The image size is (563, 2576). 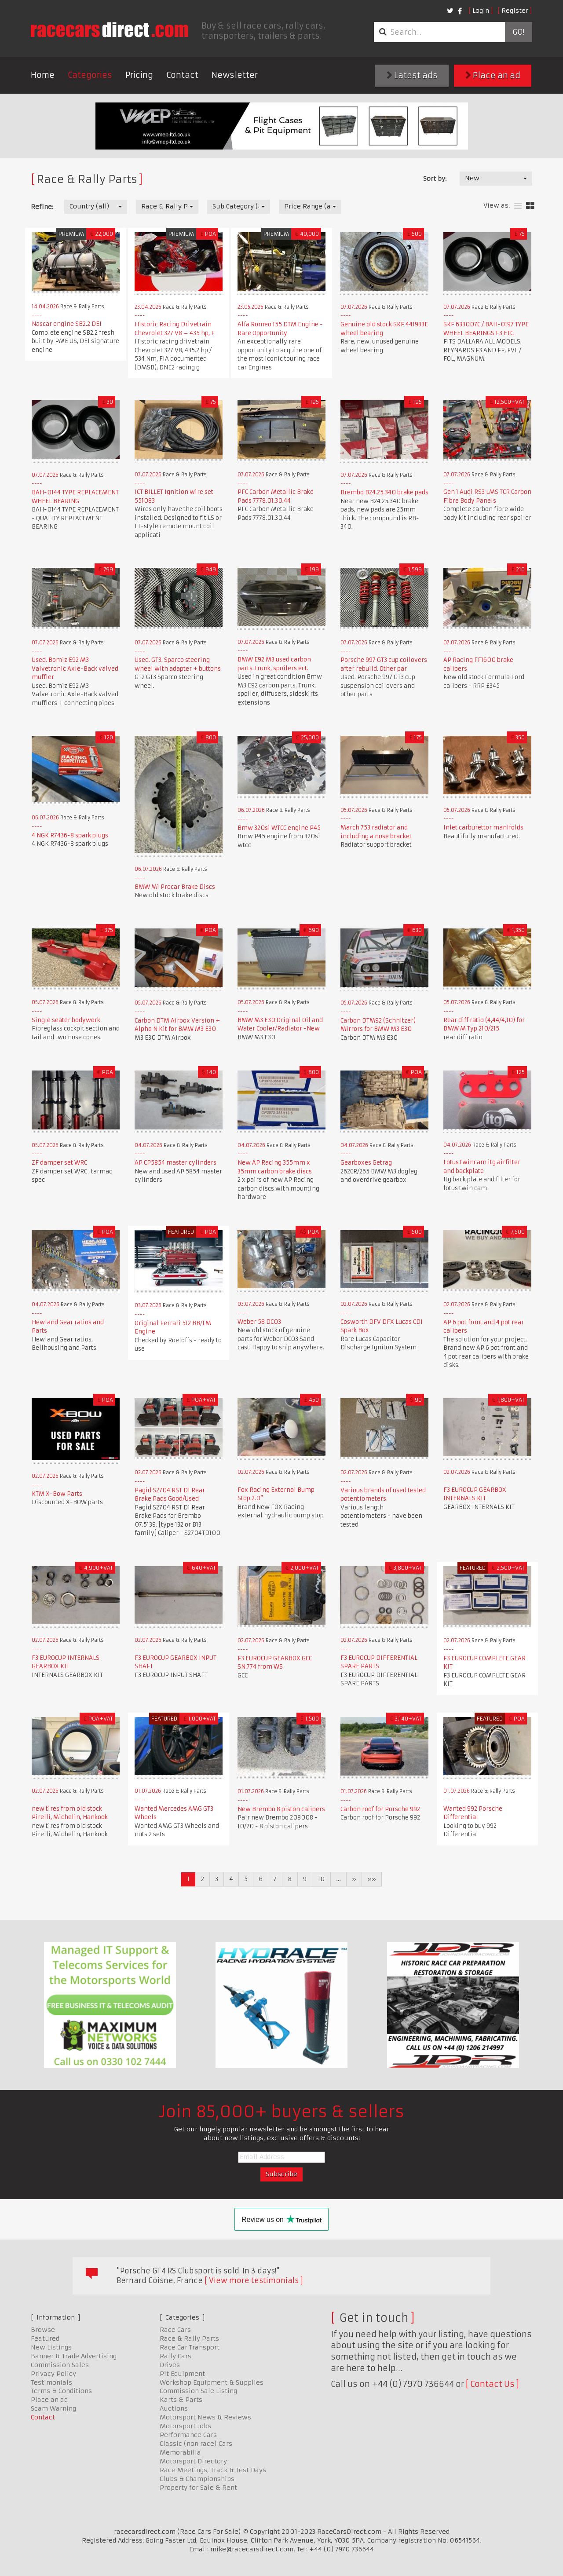 I want to click on New Brembo 8 piston calipers, so click(x=281, y=1809).